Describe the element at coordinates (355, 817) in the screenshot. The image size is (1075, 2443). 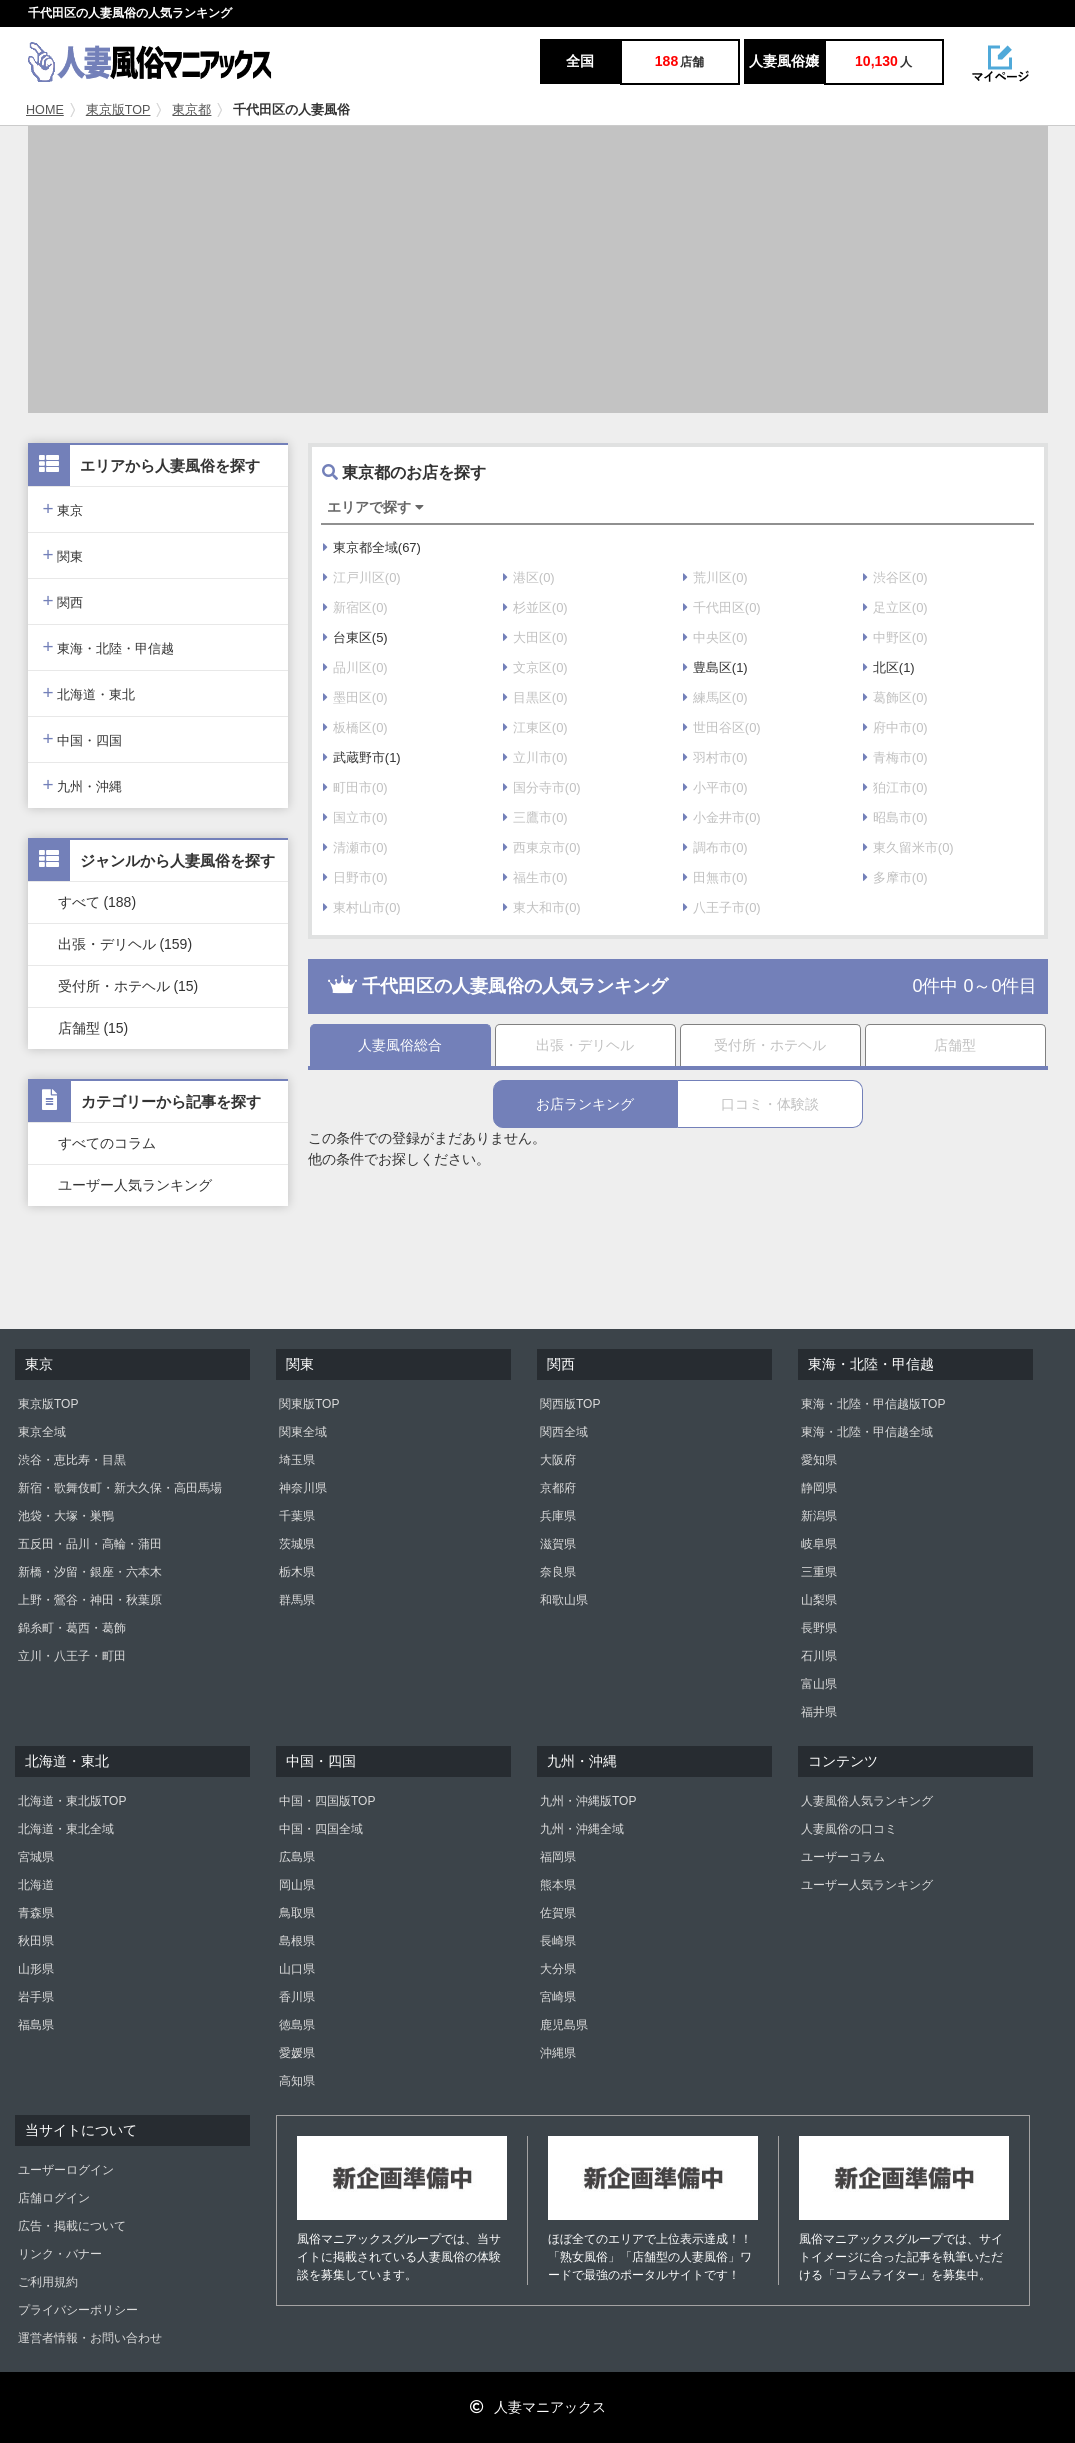
I see `国立市(0)` at that location.